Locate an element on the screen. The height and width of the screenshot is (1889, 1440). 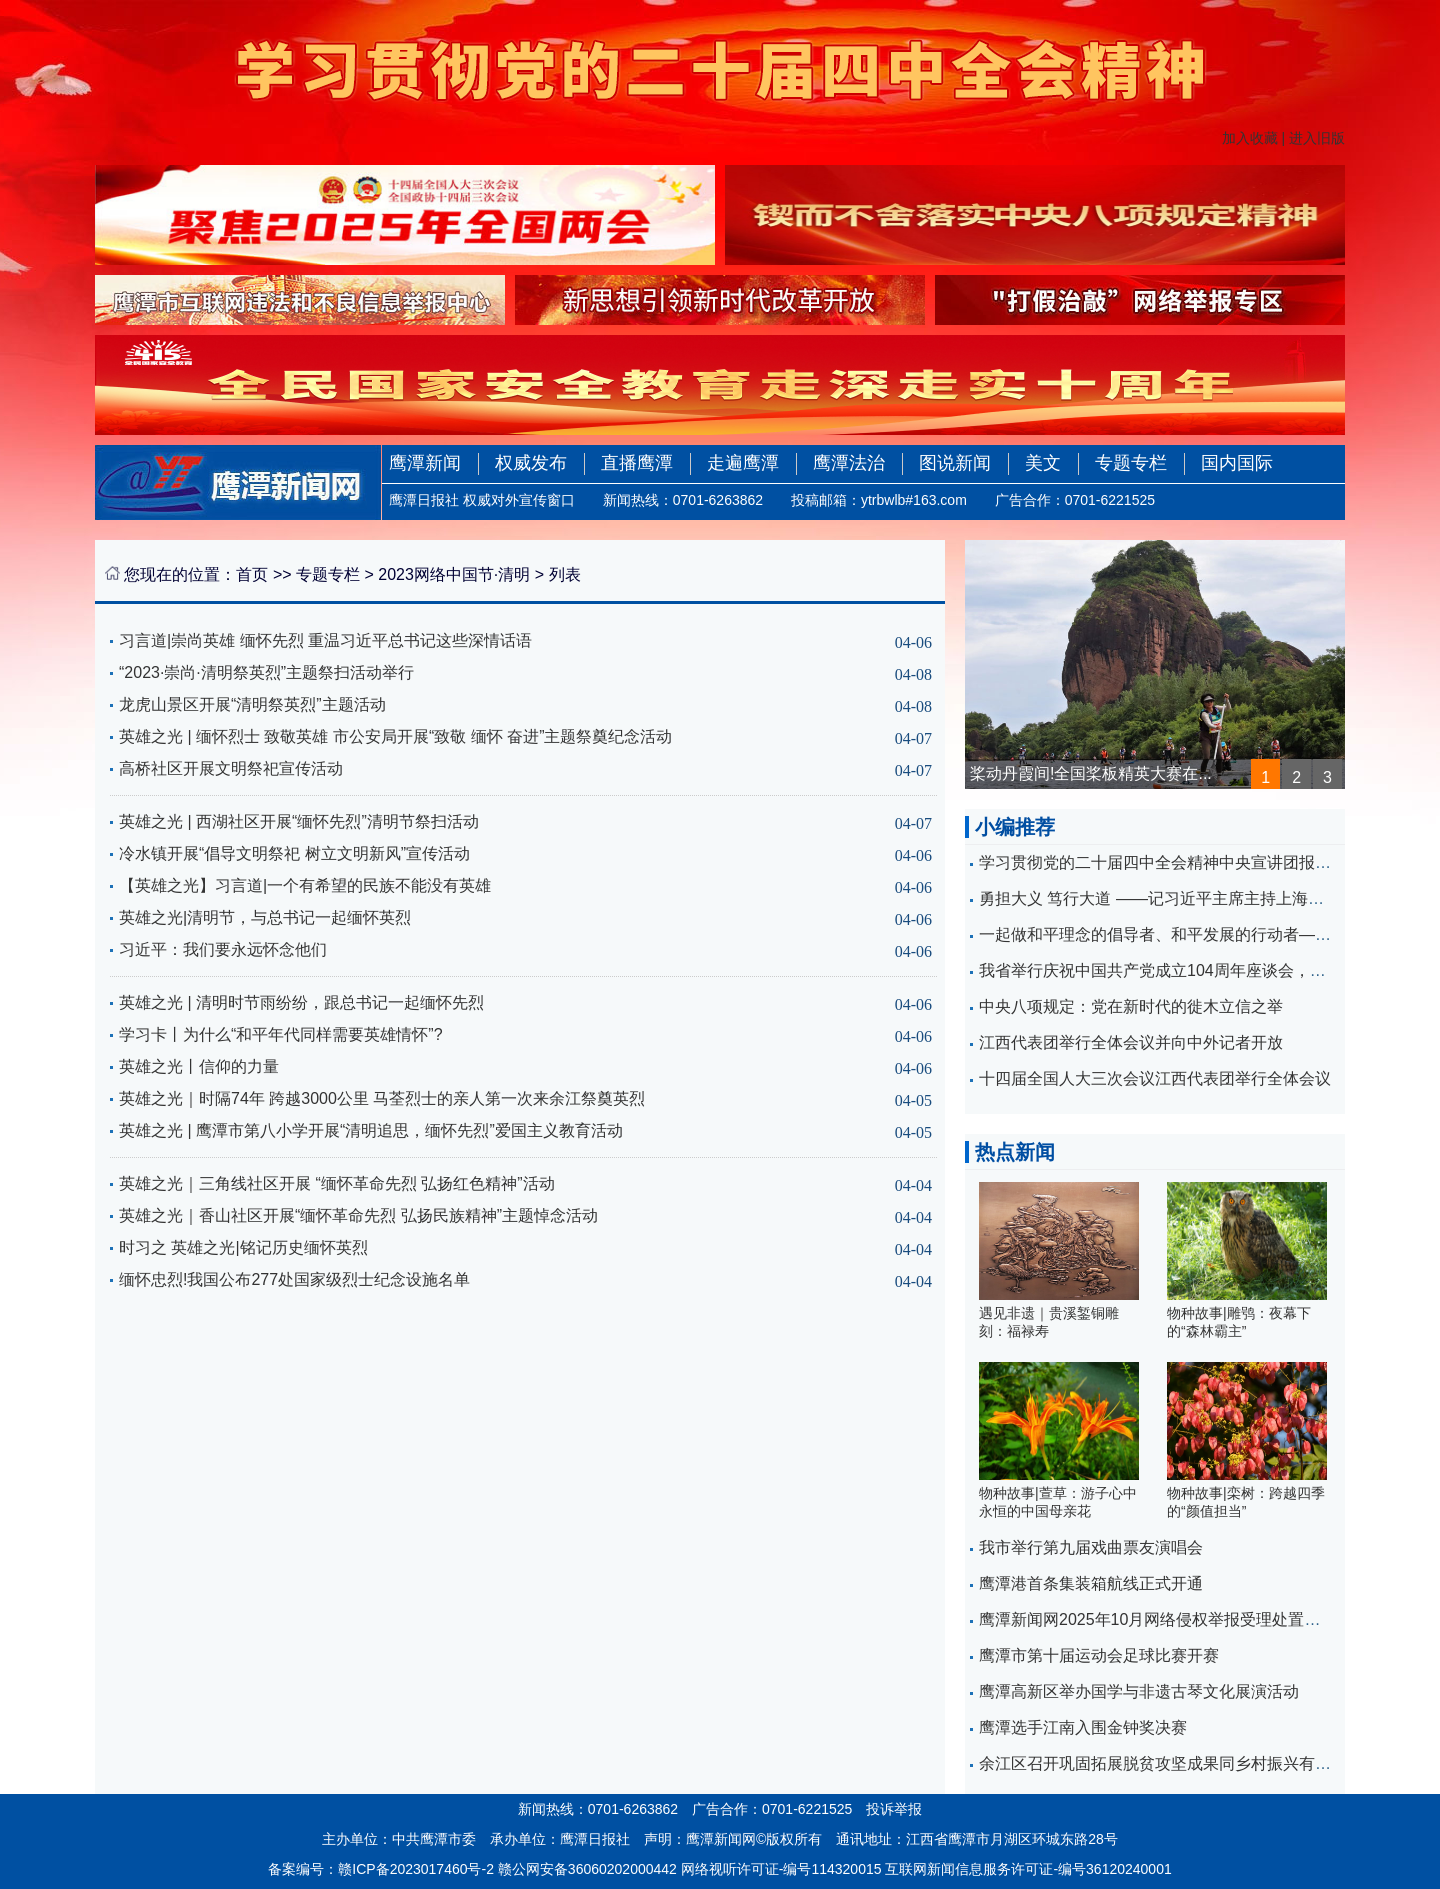
“2023·崇尚·清明祭英烈”主题祭扫活动举行 is located at coordinates (266, 672).